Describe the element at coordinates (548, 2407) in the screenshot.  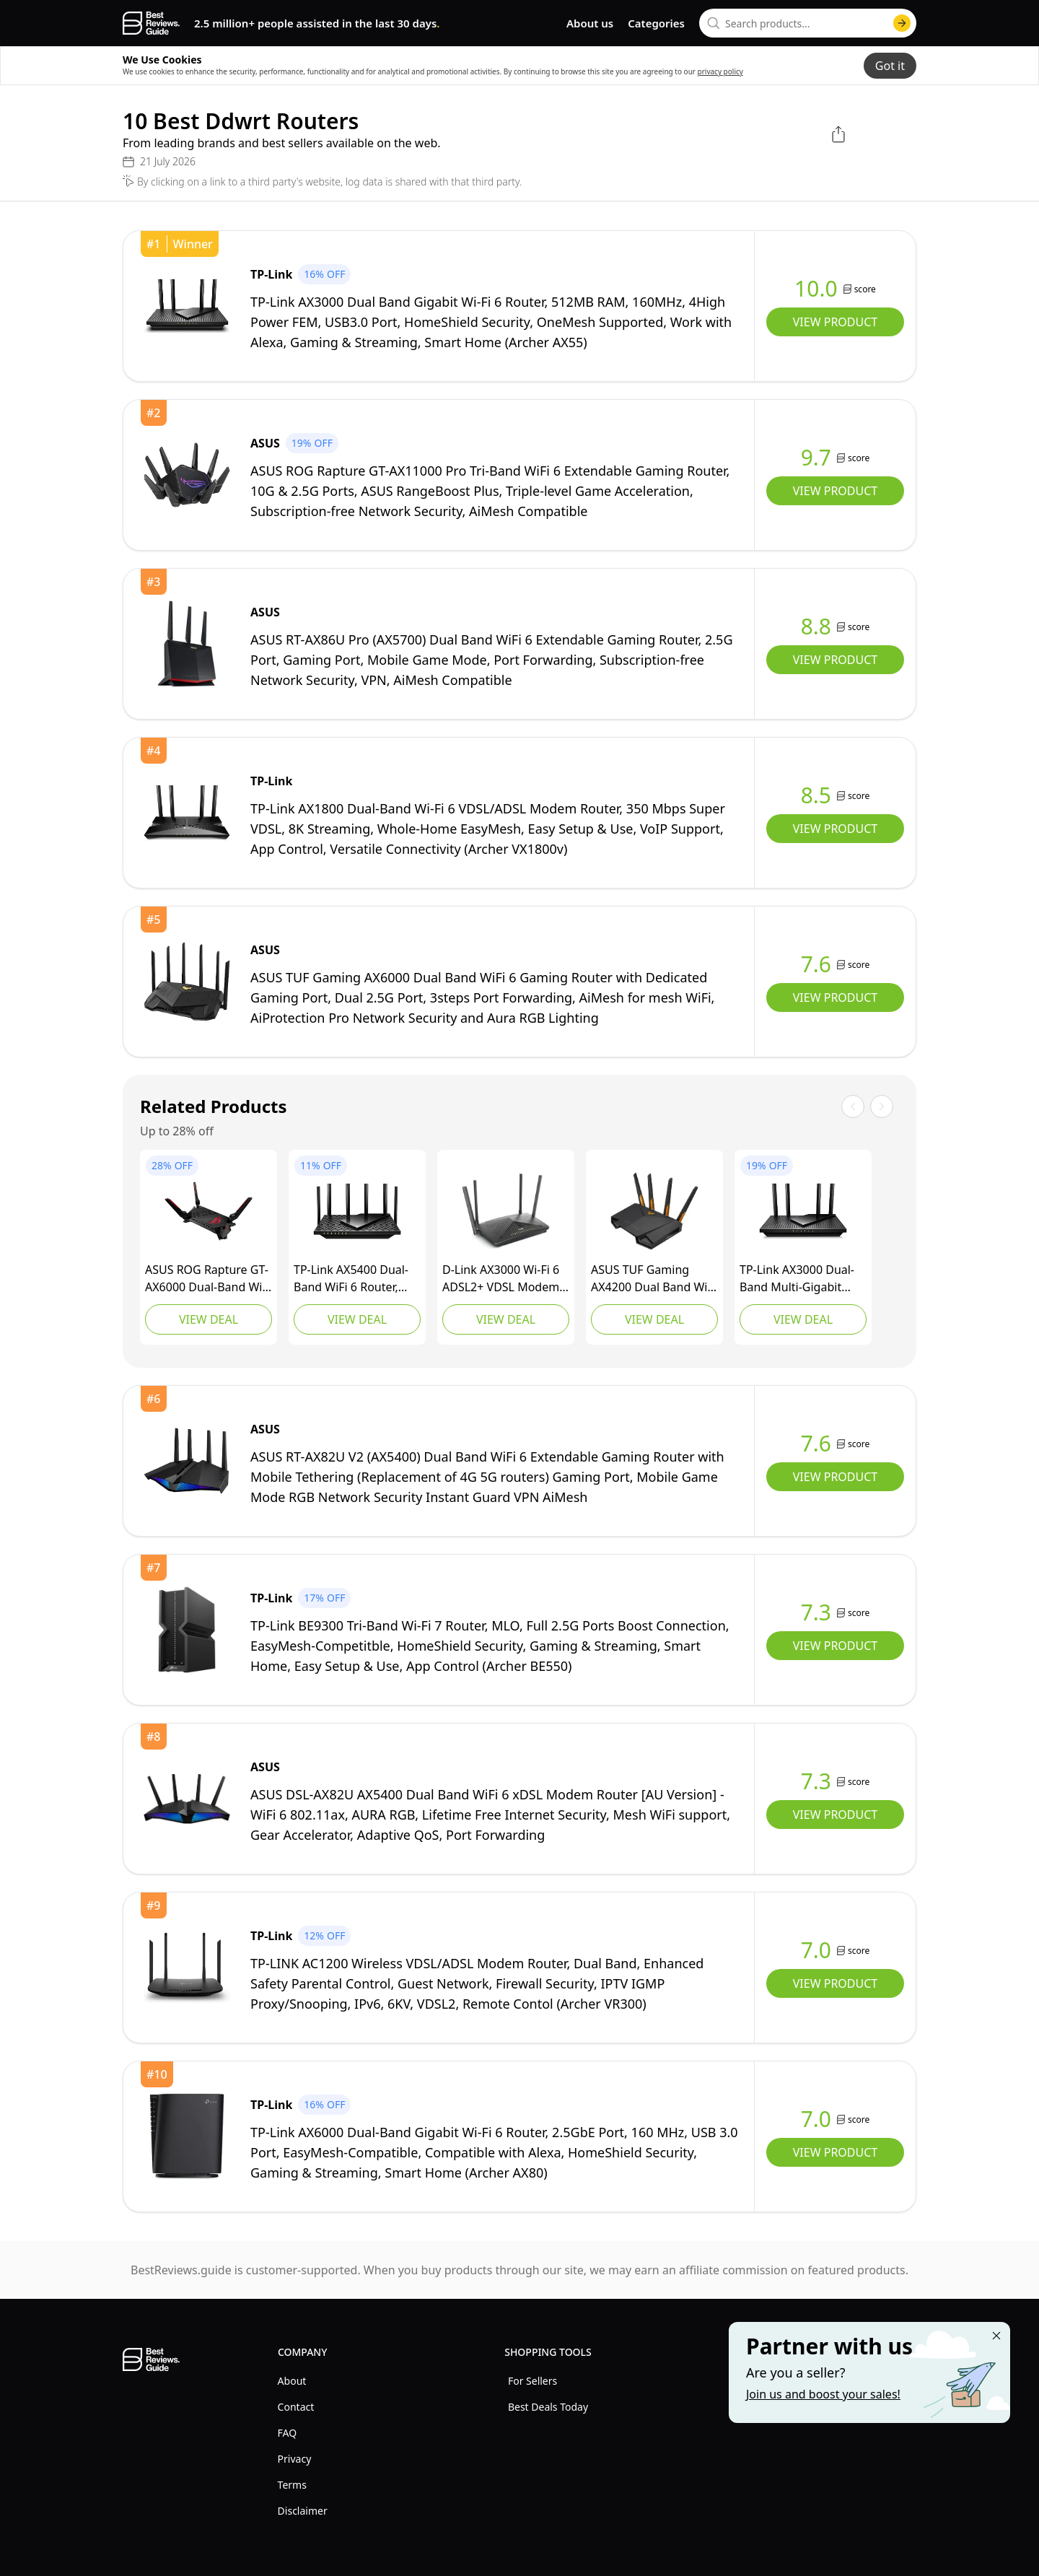
I see `Best Deals Today [explore Best Deals Today menu]` at that location.